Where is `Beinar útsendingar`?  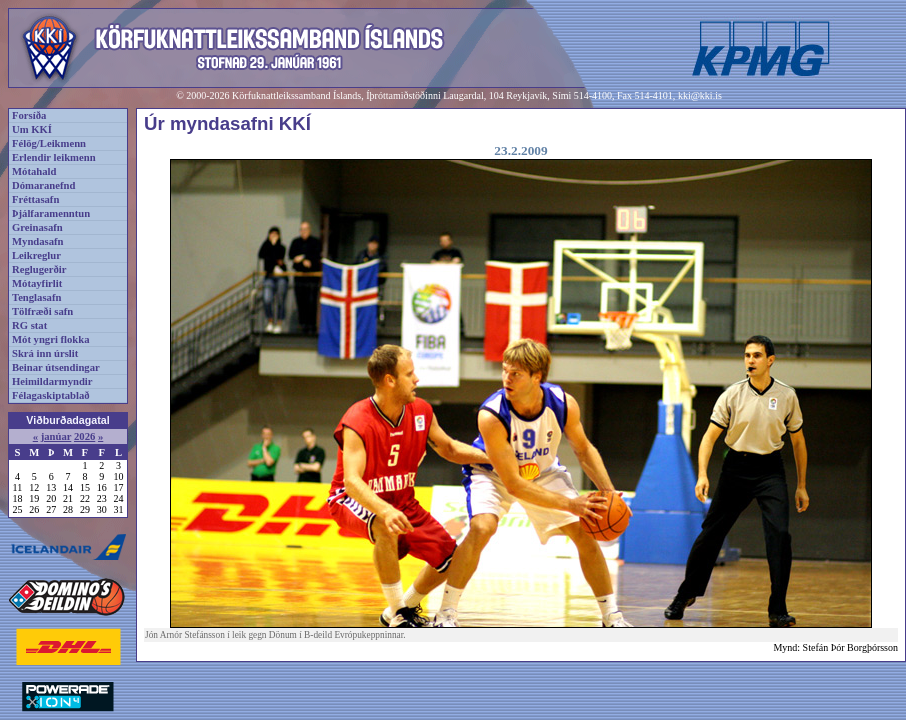
Beinar útsendingar is located at coordinates (56, 367).